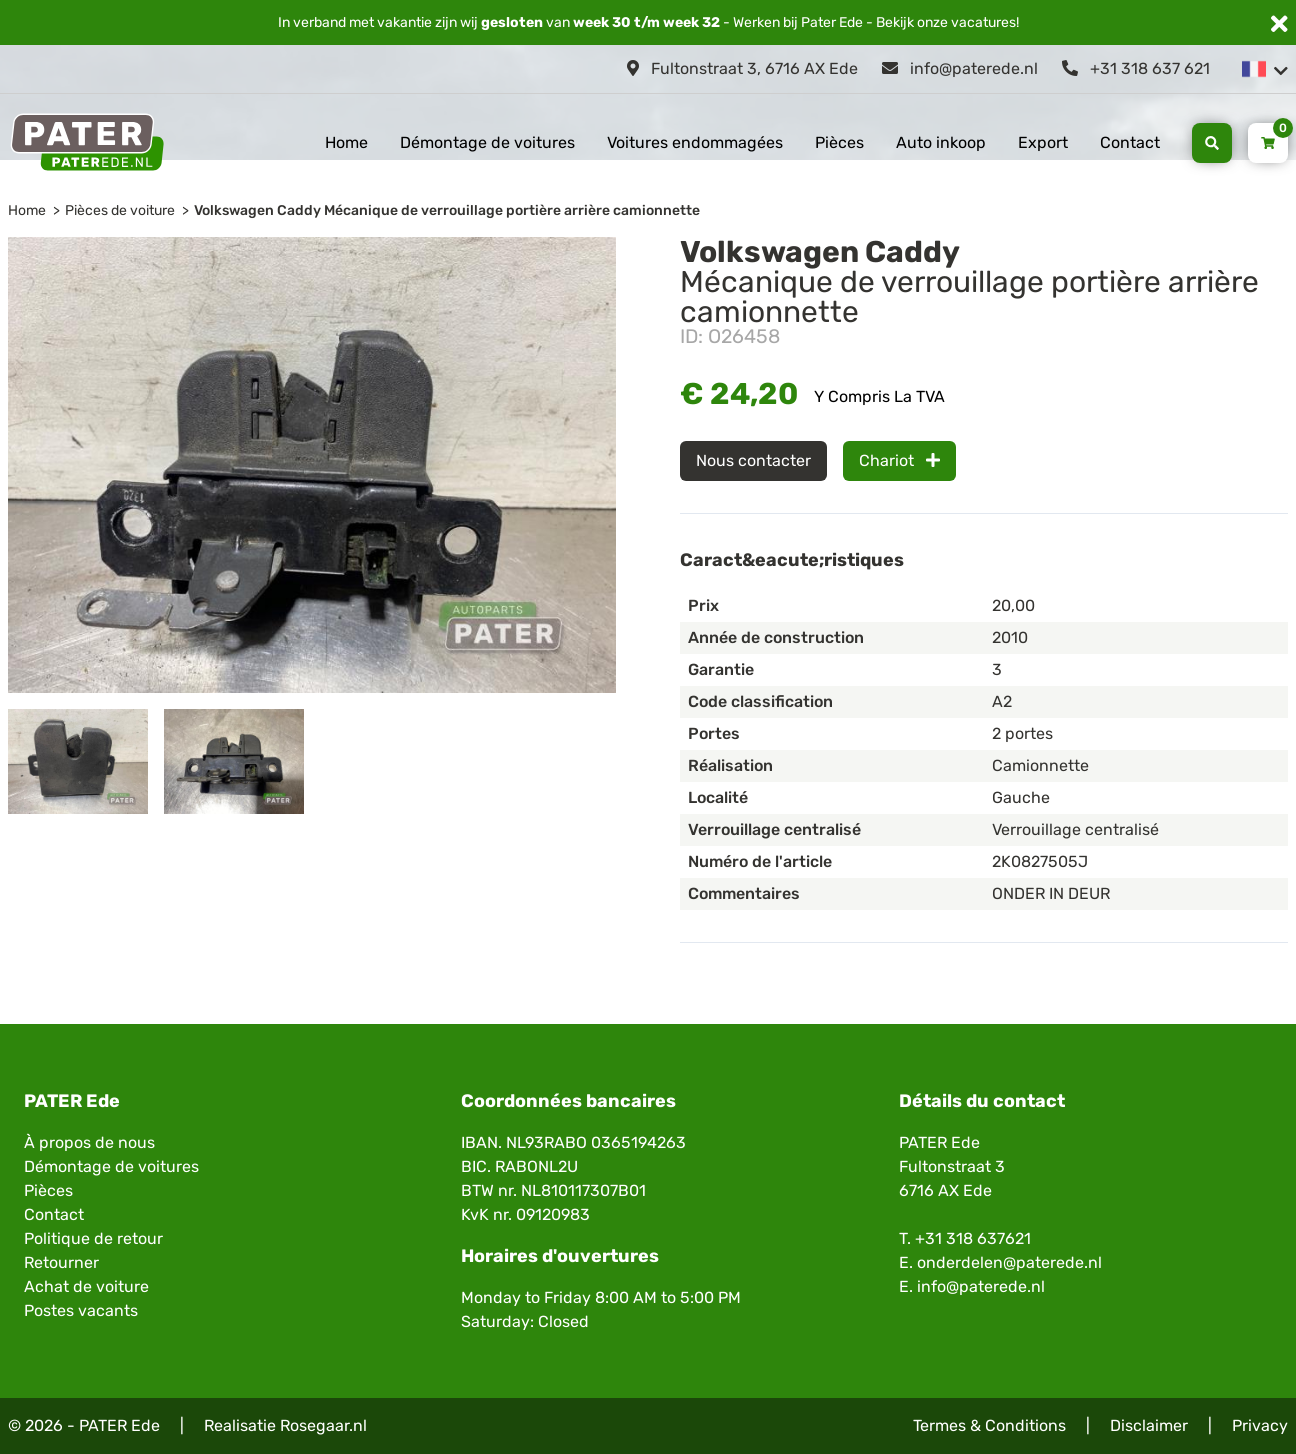  I want to click on Retourner, so click(61, 1262).